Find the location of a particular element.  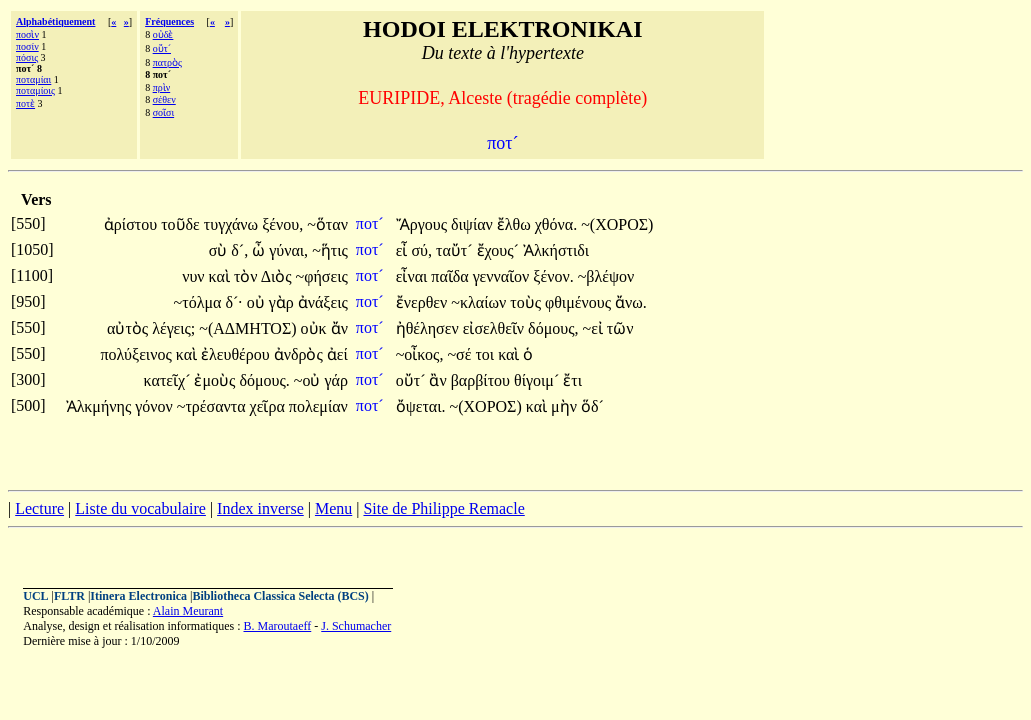

ἄν is located at coordinates (339, 328).